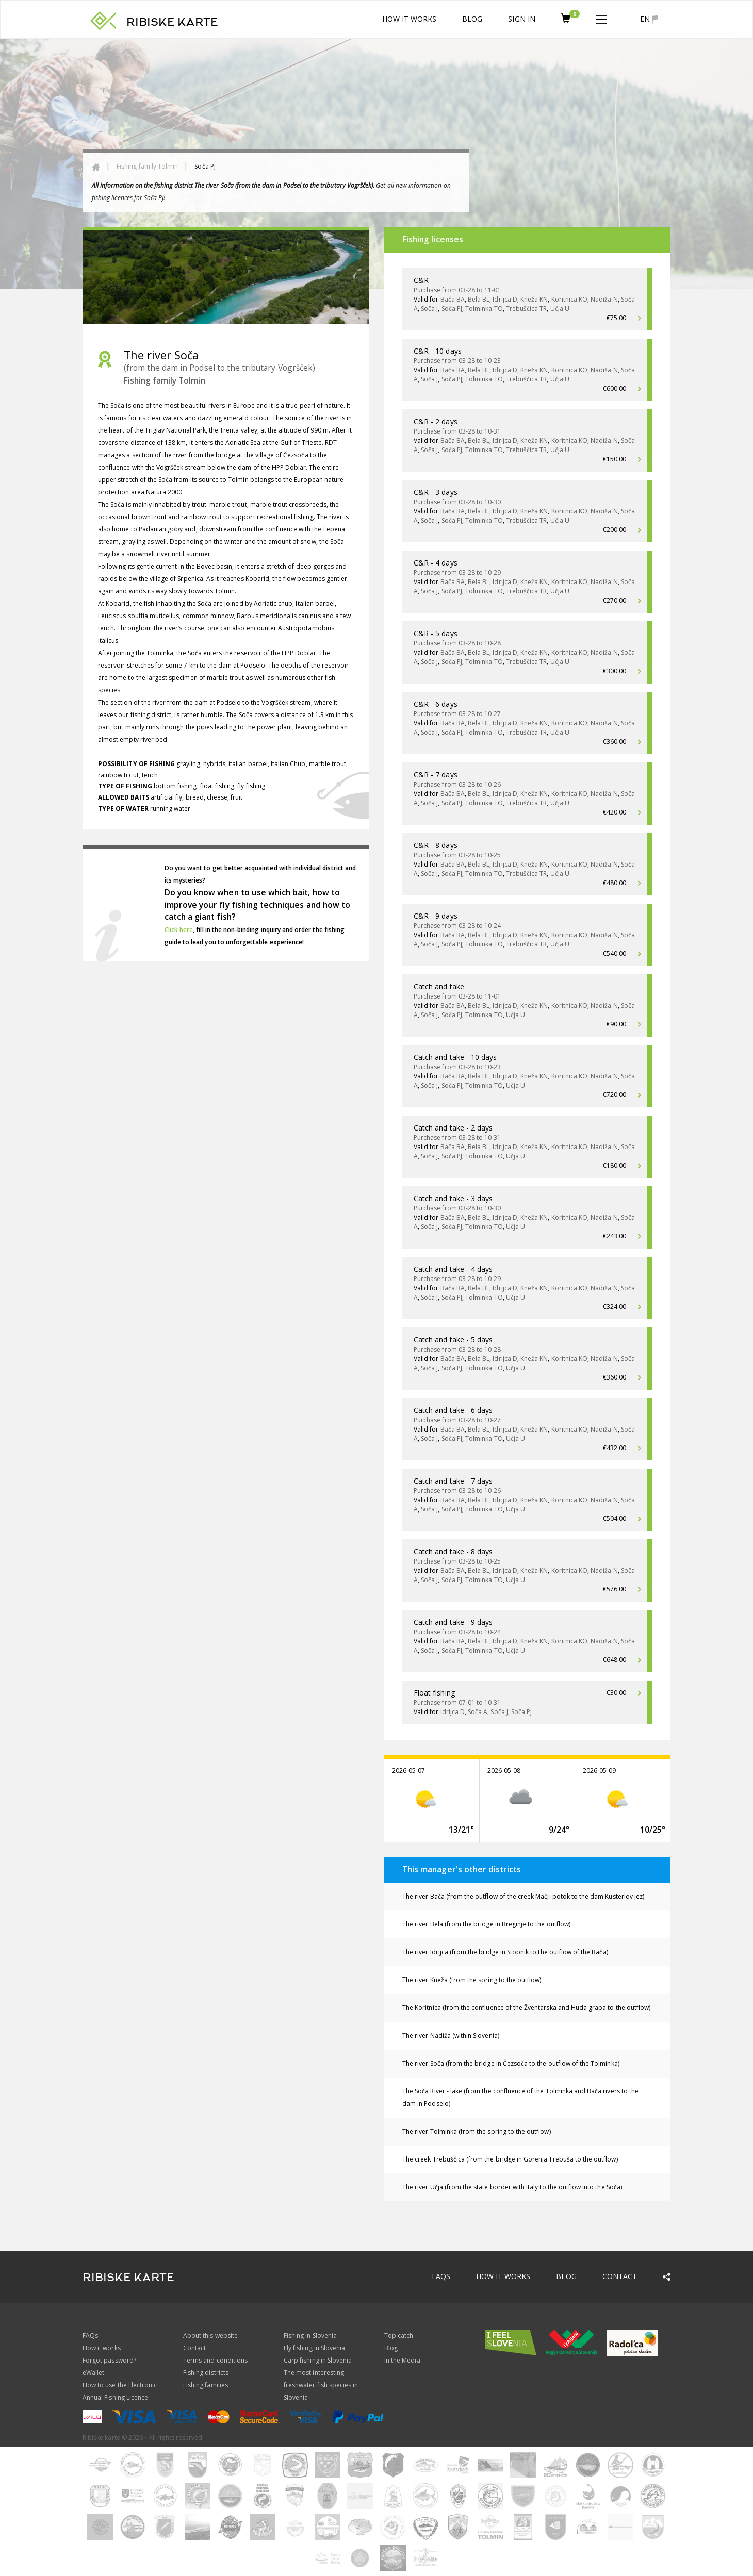  Describe the element at coordinates (486, 1924) in the screenshot. I see `The river Bela (from the bridge in Breginje to the outflow)` at that location.